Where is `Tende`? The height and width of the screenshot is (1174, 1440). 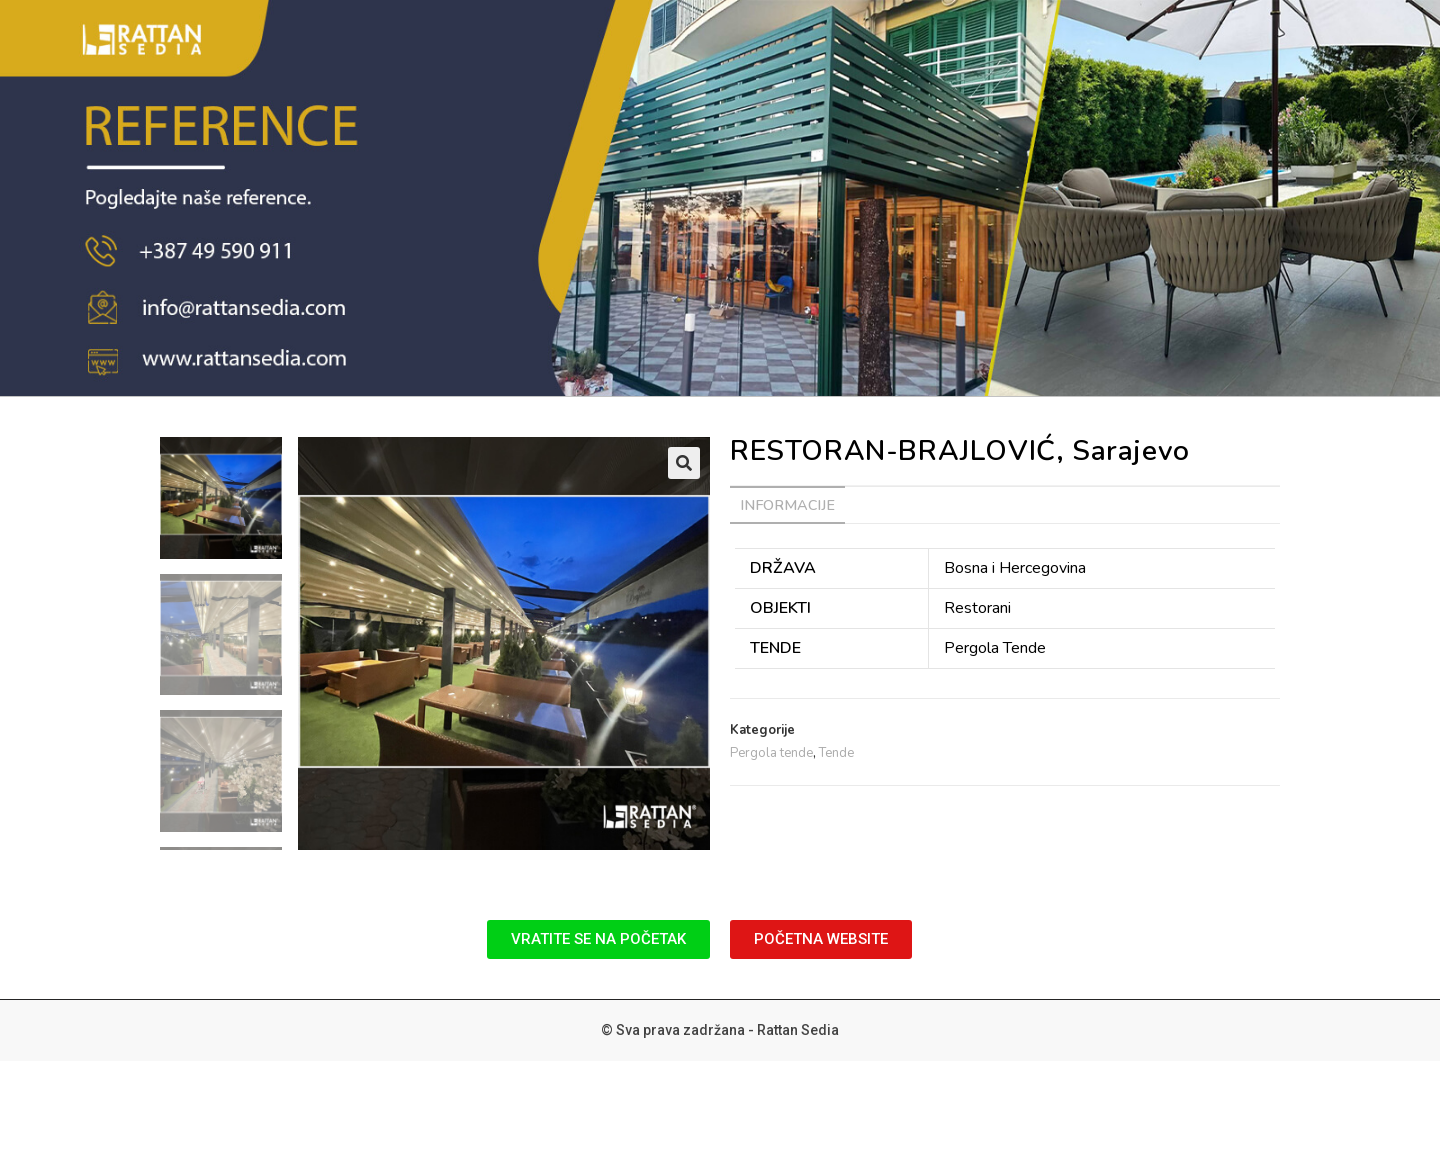 Tende is located at coordinates (836, 753).